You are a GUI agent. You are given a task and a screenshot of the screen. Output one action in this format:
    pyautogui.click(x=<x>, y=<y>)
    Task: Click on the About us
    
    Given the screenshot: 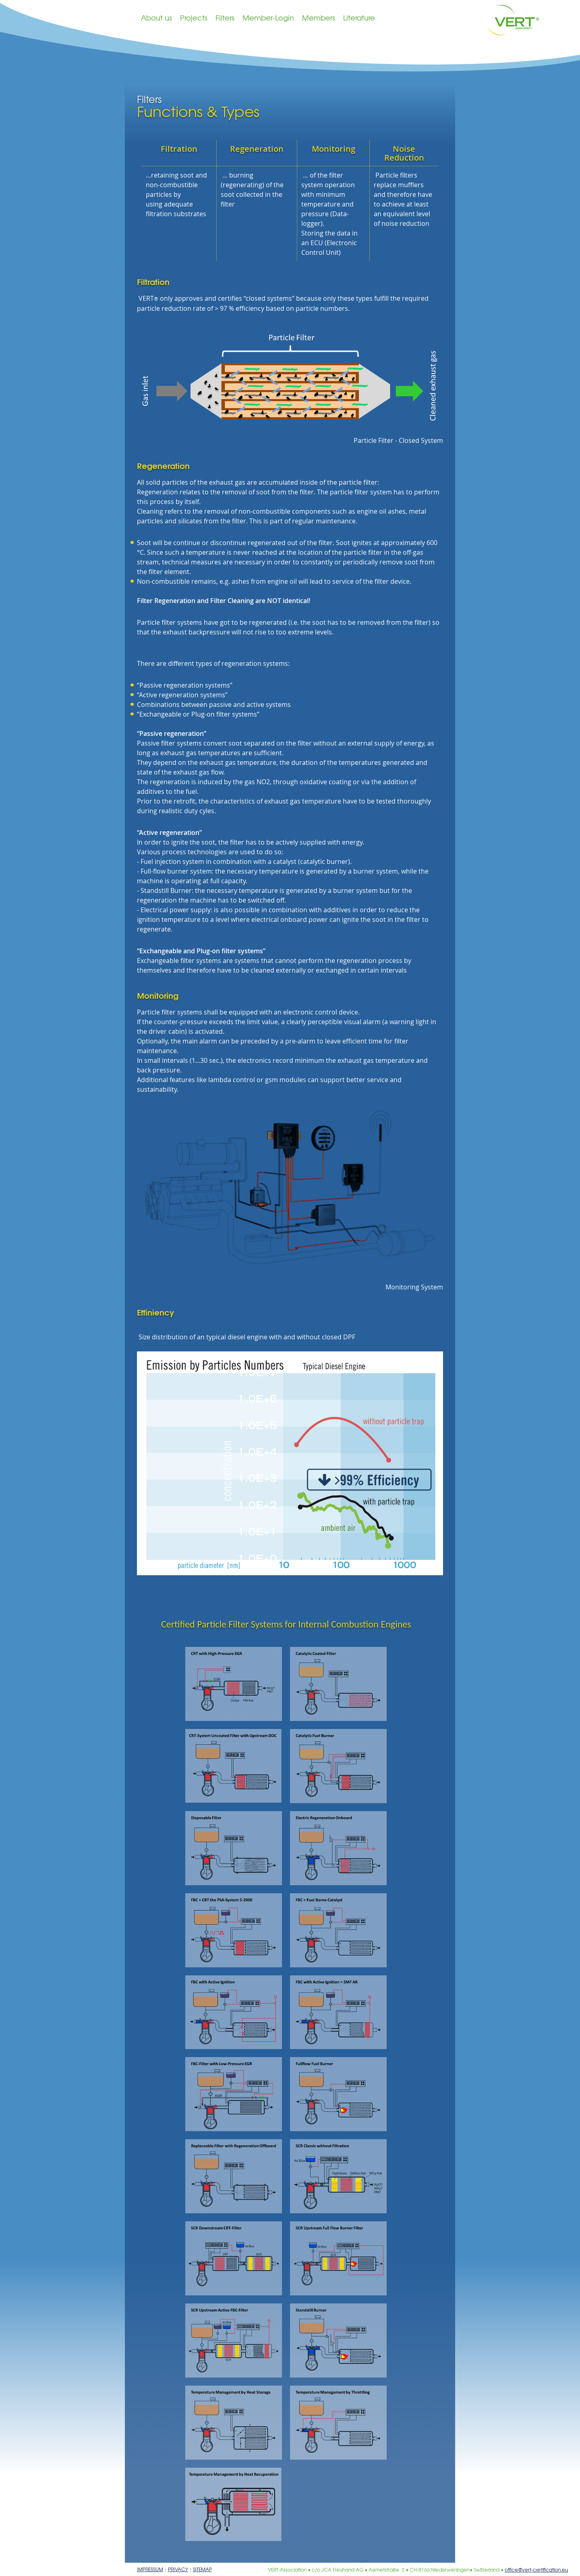 What is the action you would take?
    pyautogui.click(x=156, y=17)
    